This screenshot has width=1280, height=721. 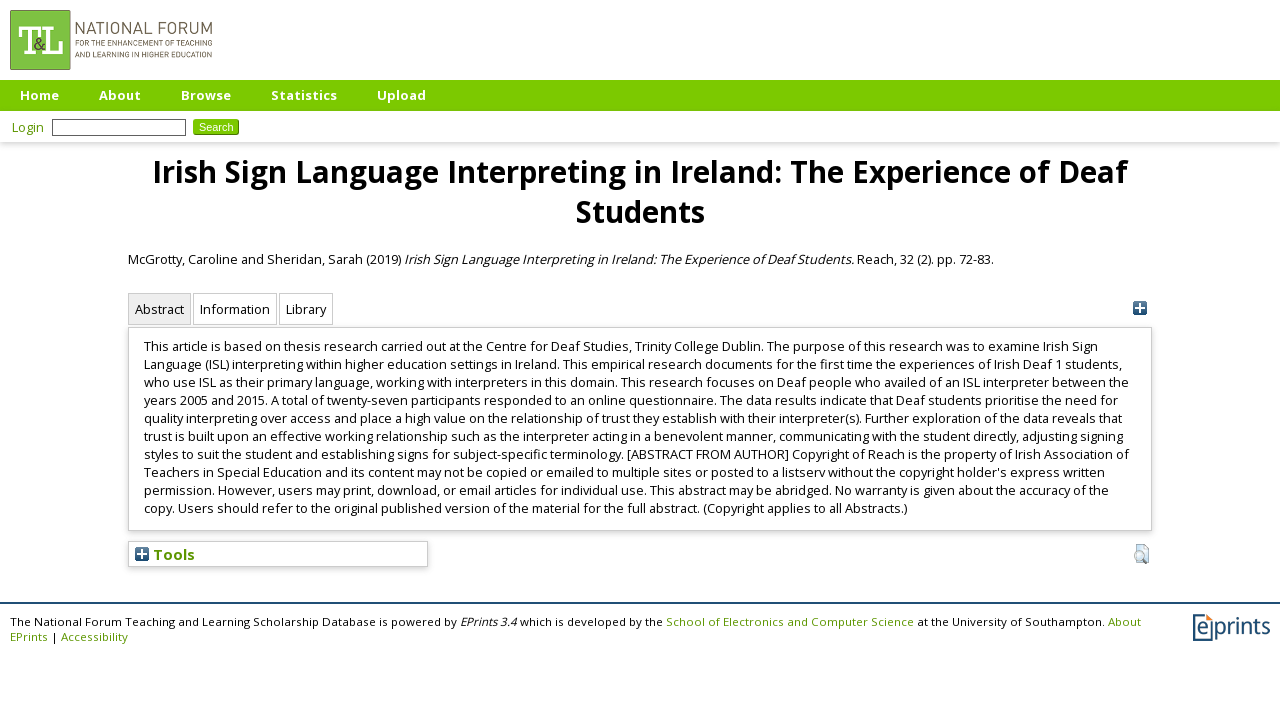 What do you see at coordinates (790, 621) in the screenshot?
I see `School of Electronics and Computer Science` at bounding box center [790, 621].